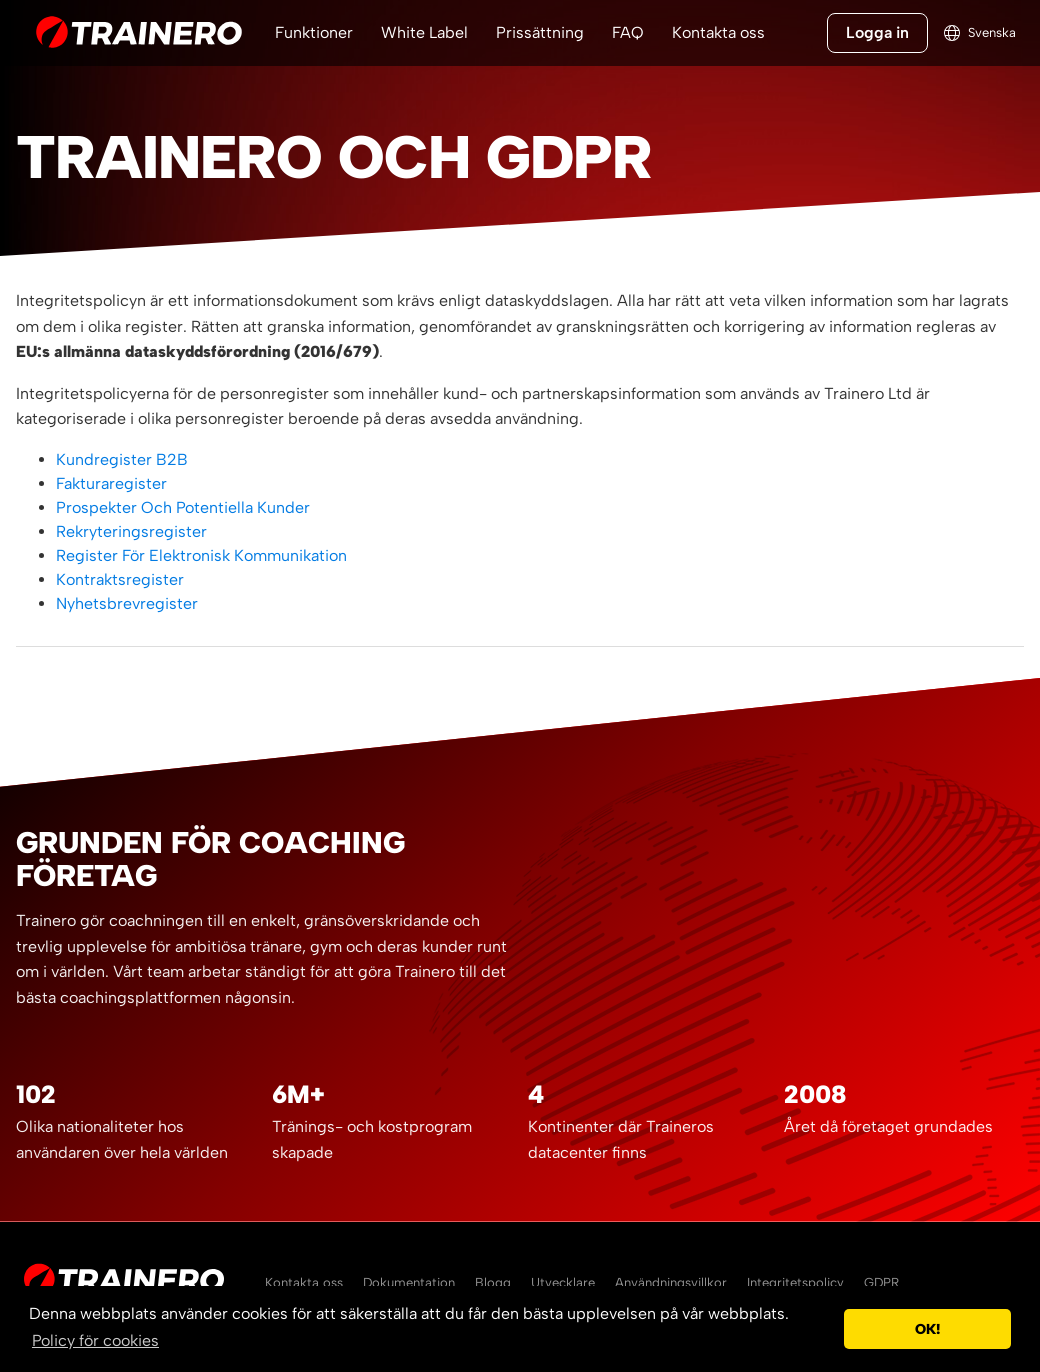 The height and width of the screenshot is (1372, 1040). Describe the element at coordinates (131, 531) in the screenshot. I see `Rekryteringsregister` at that location.